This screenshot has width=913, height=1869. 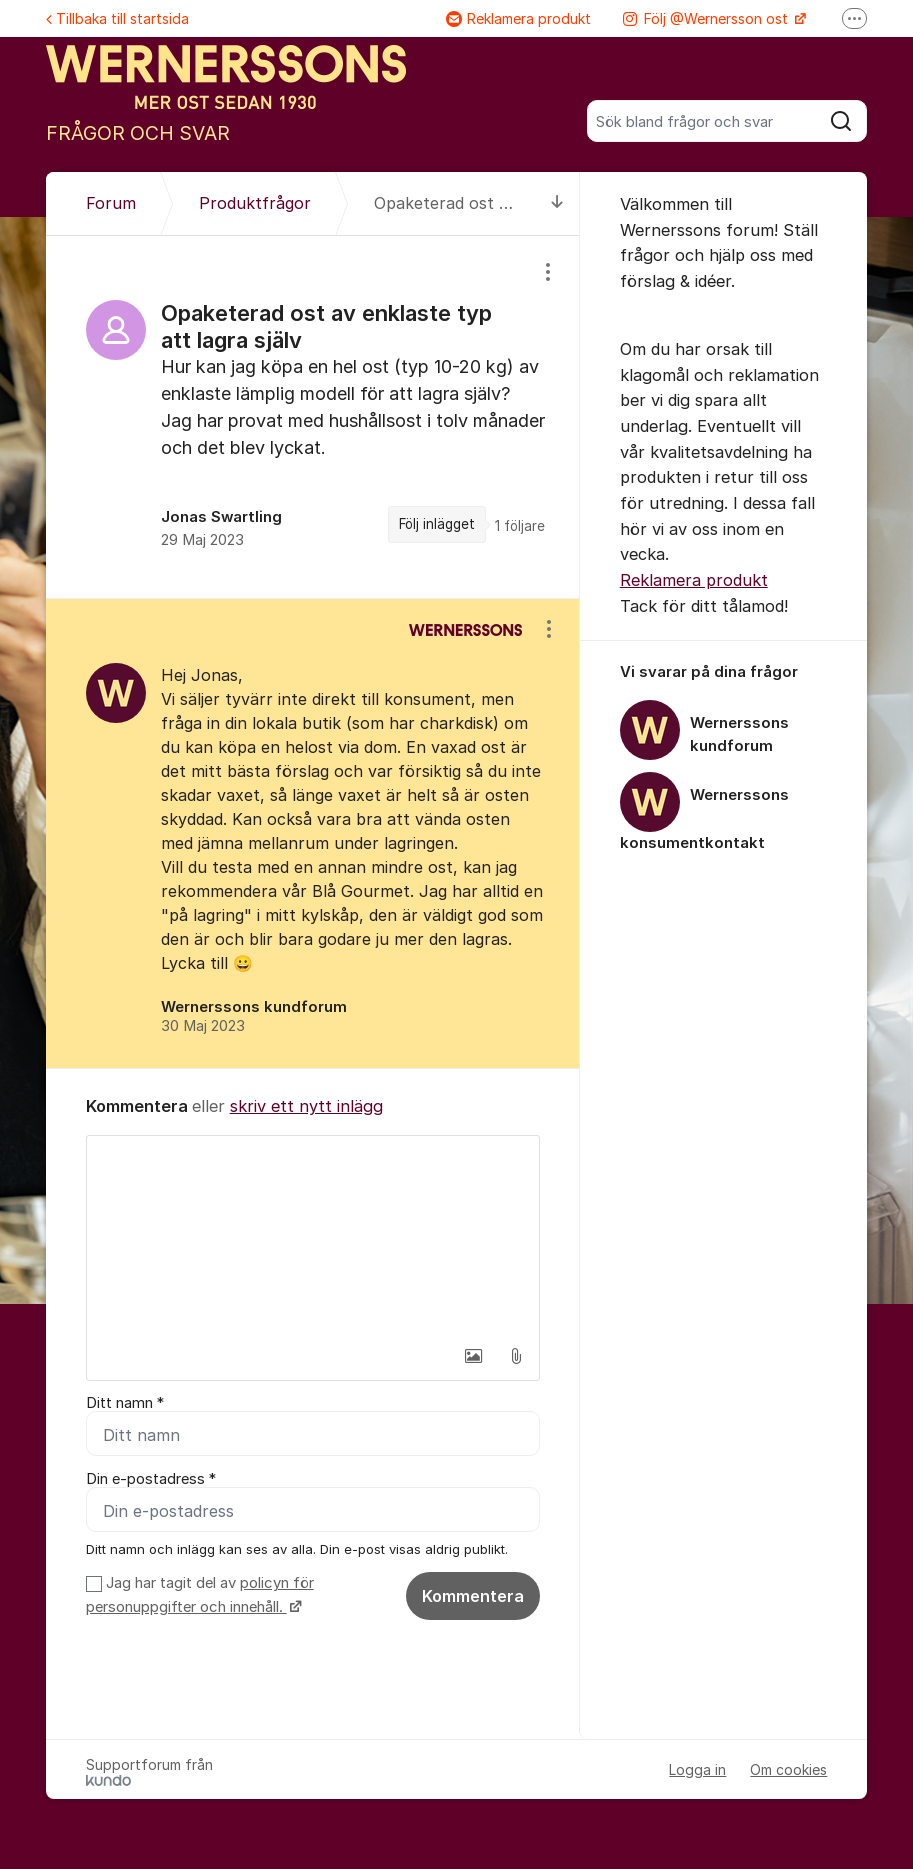 I want to click on [button], so click(x=474, y=1356).